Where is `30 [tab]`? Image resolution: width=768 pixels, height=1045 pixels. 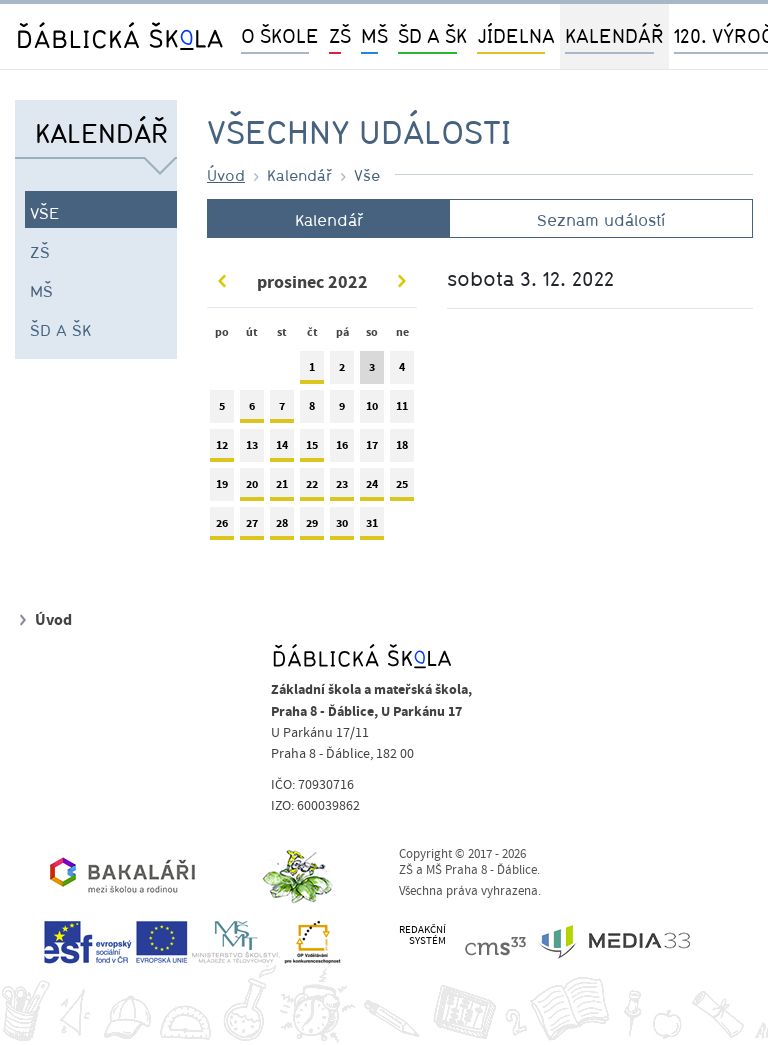 30 [tab] is located at coordinates (342, 527).